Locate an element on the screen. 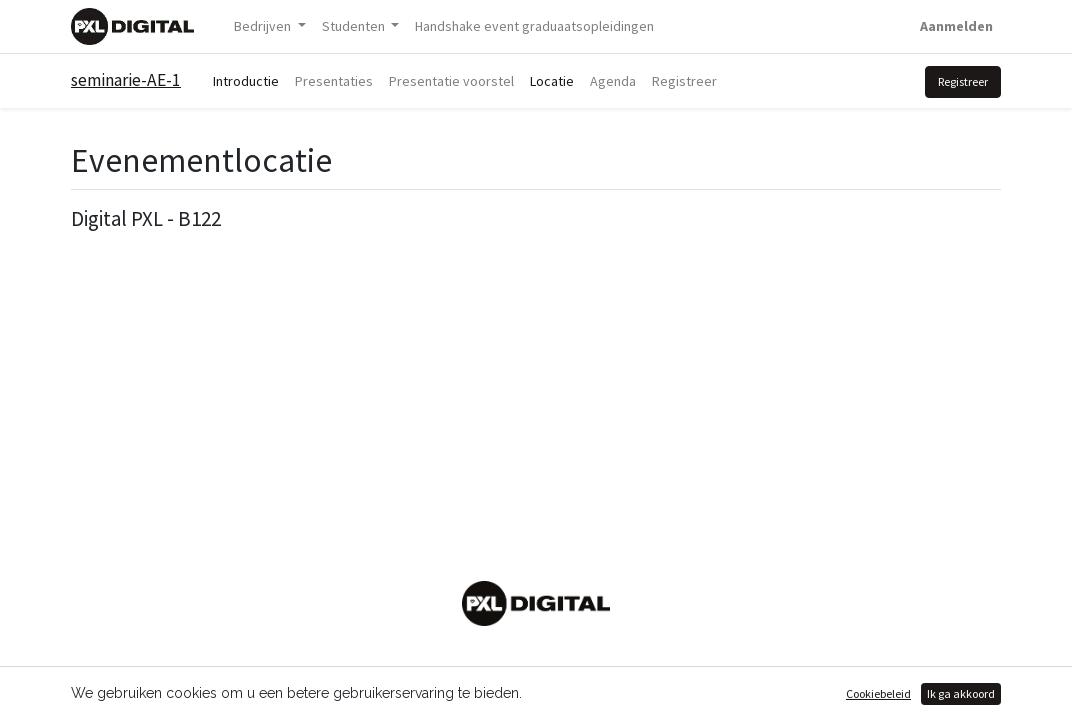 Image resolution: width=1072 pixels, height=720 pixels. seminarie-AE-1 is located at coordinates (126, 80).